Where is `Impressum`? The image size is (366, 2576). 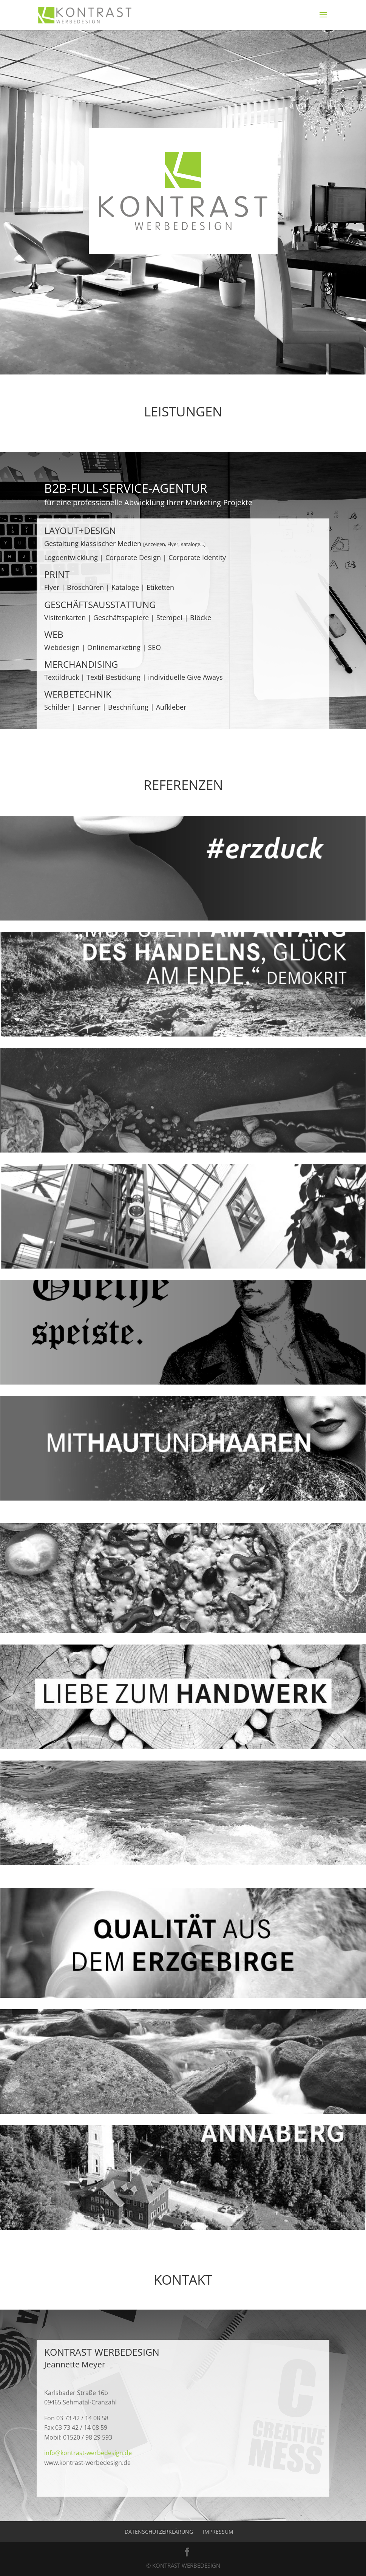
Impressum is located at coordinates (218, 2531).